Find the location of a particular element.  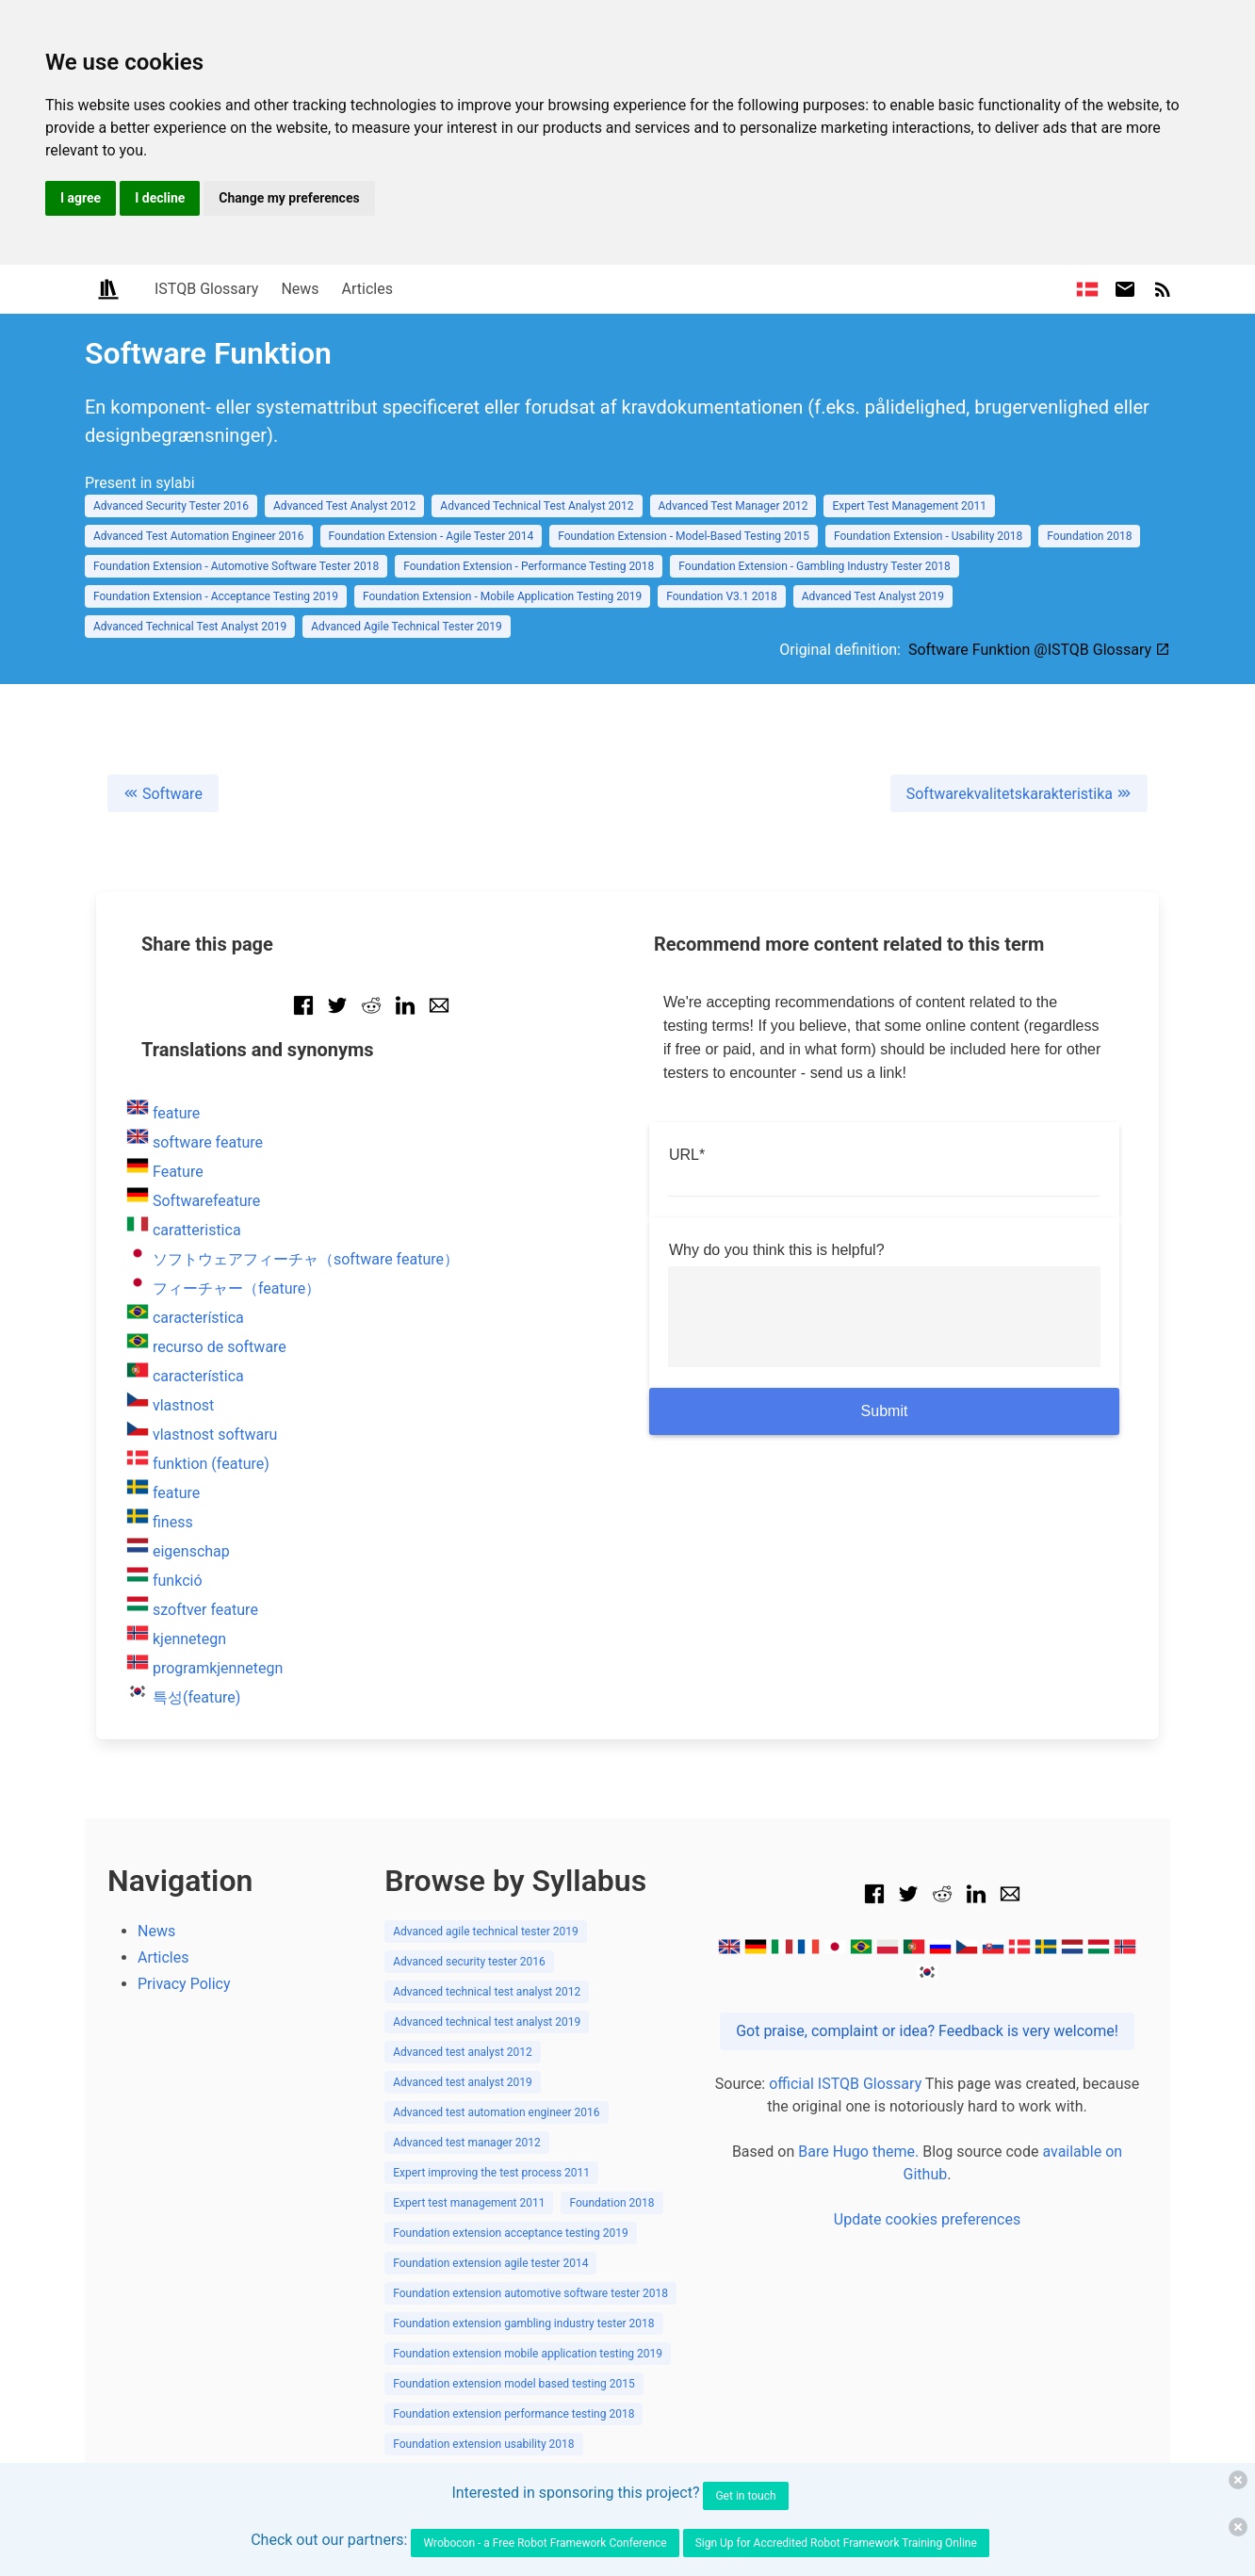

Advanced Security Tester 2016 is located at coordinates (171, 506).